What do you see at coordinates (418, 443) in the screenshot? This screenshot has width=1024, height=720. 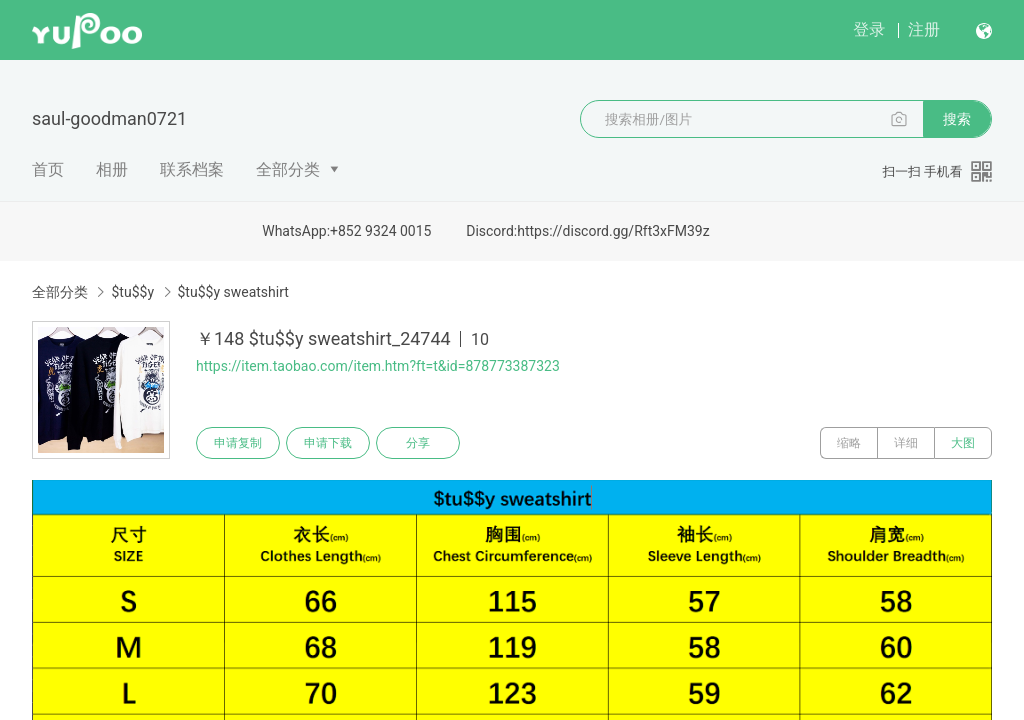 I see `分享` at bounding box center [418, 443].